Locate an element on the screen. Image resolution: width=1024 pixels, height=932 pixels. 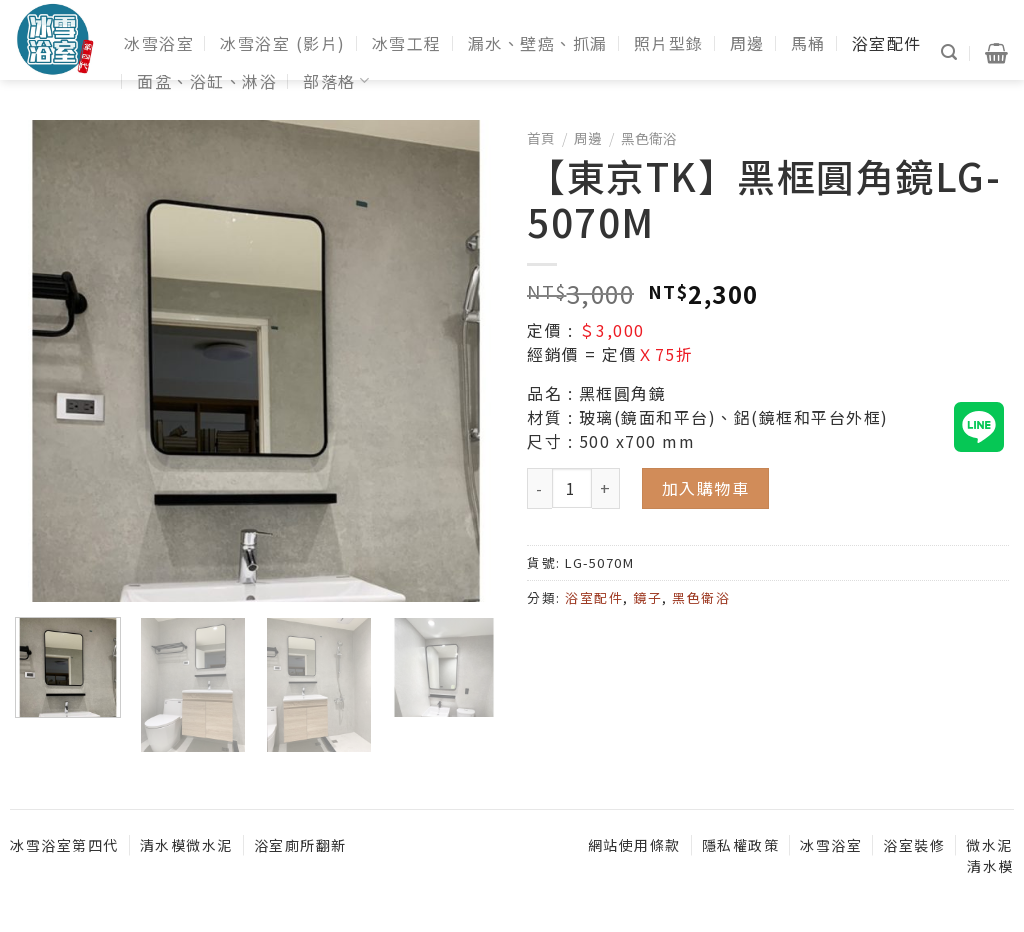
黑色衛浴 is located at coordinates (649, 138).